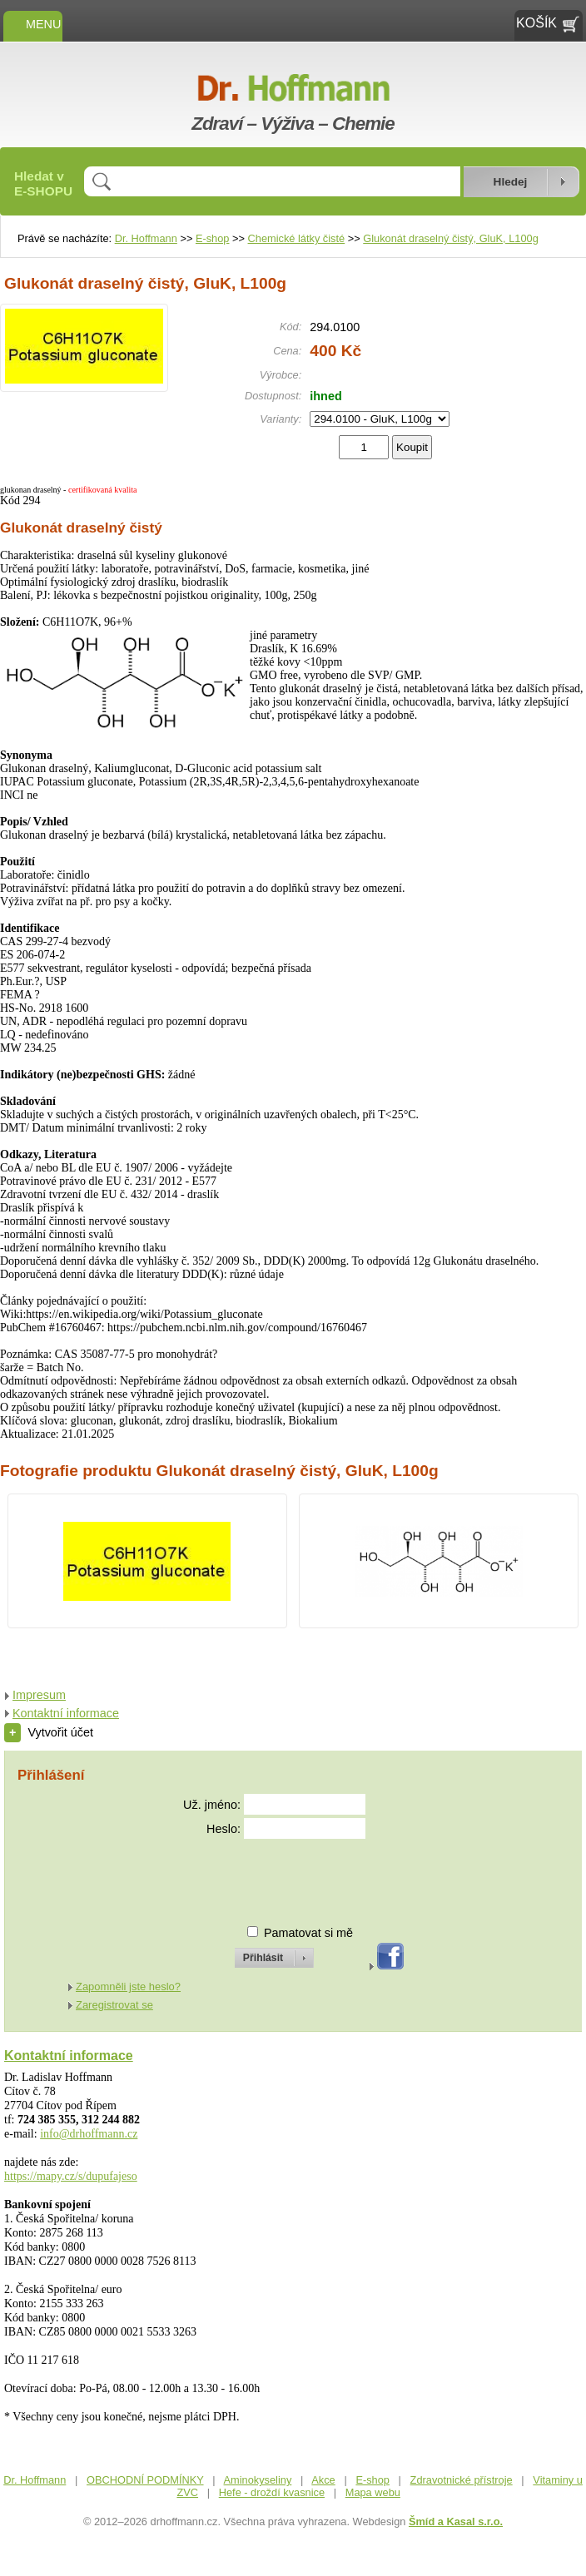  Describe the element at coordinates (114, 2005) in the screenshot. I see `Zaregistrovat se` at that location.